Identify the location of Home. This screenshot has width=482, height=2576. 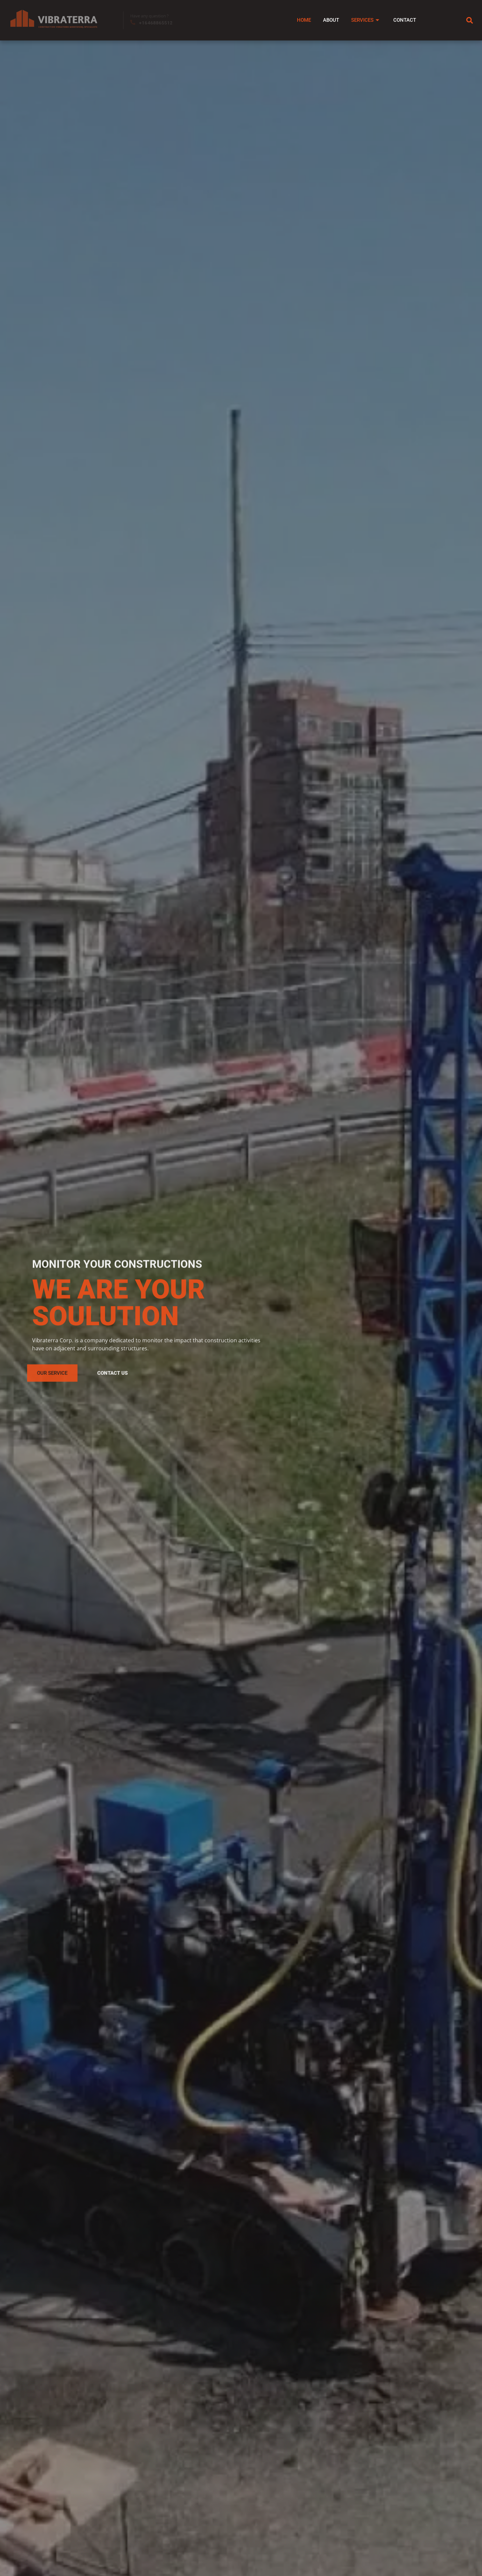
(292, 20).